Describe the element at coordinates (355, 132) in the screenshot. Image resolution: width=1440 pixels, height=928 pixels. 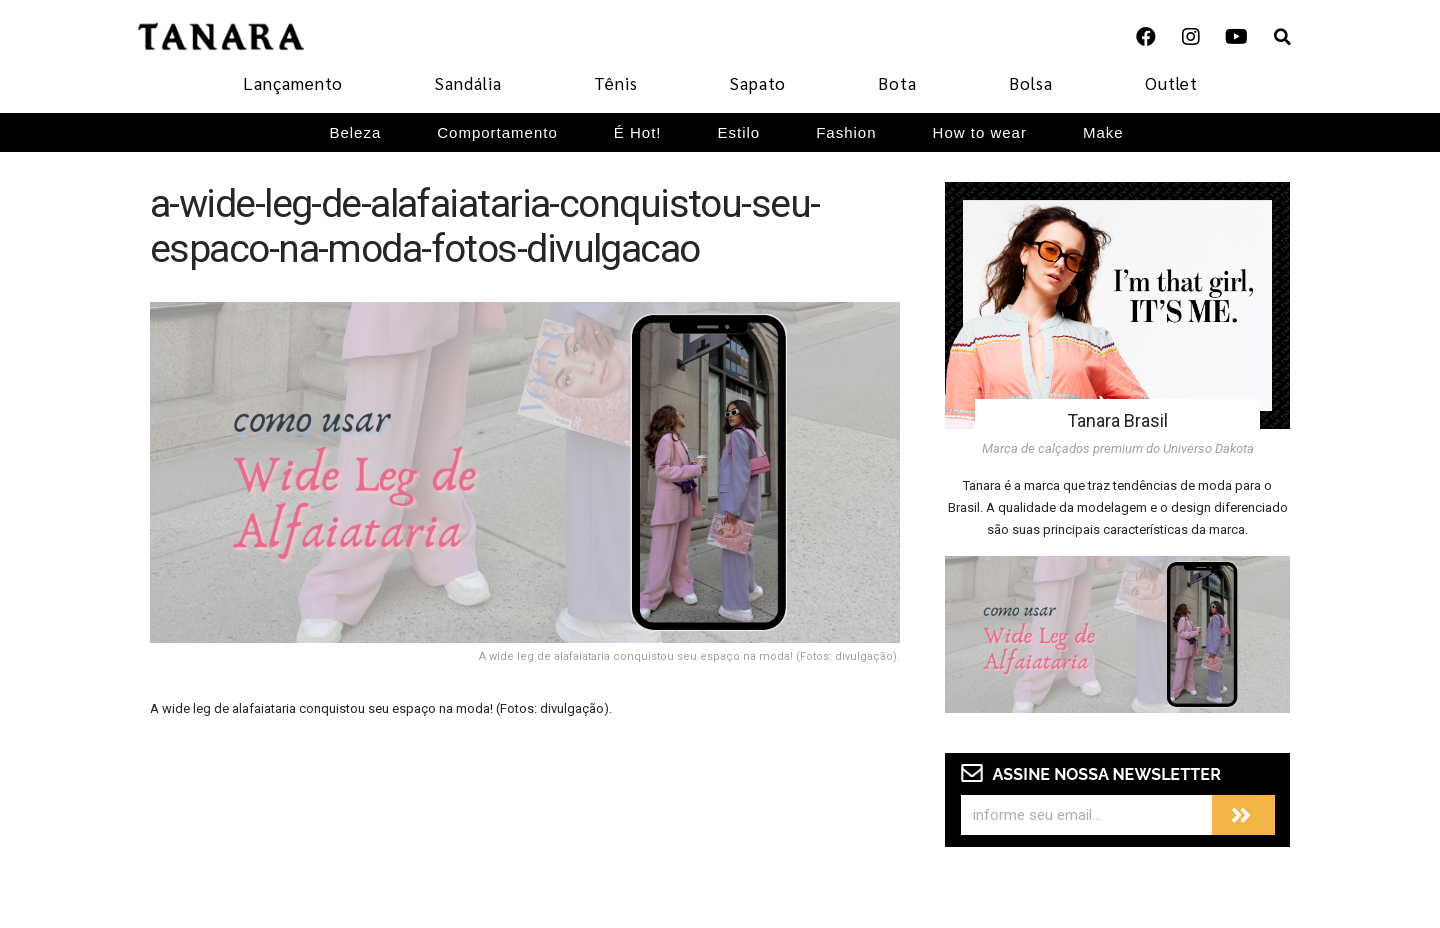
I see `Beleza` at that location.